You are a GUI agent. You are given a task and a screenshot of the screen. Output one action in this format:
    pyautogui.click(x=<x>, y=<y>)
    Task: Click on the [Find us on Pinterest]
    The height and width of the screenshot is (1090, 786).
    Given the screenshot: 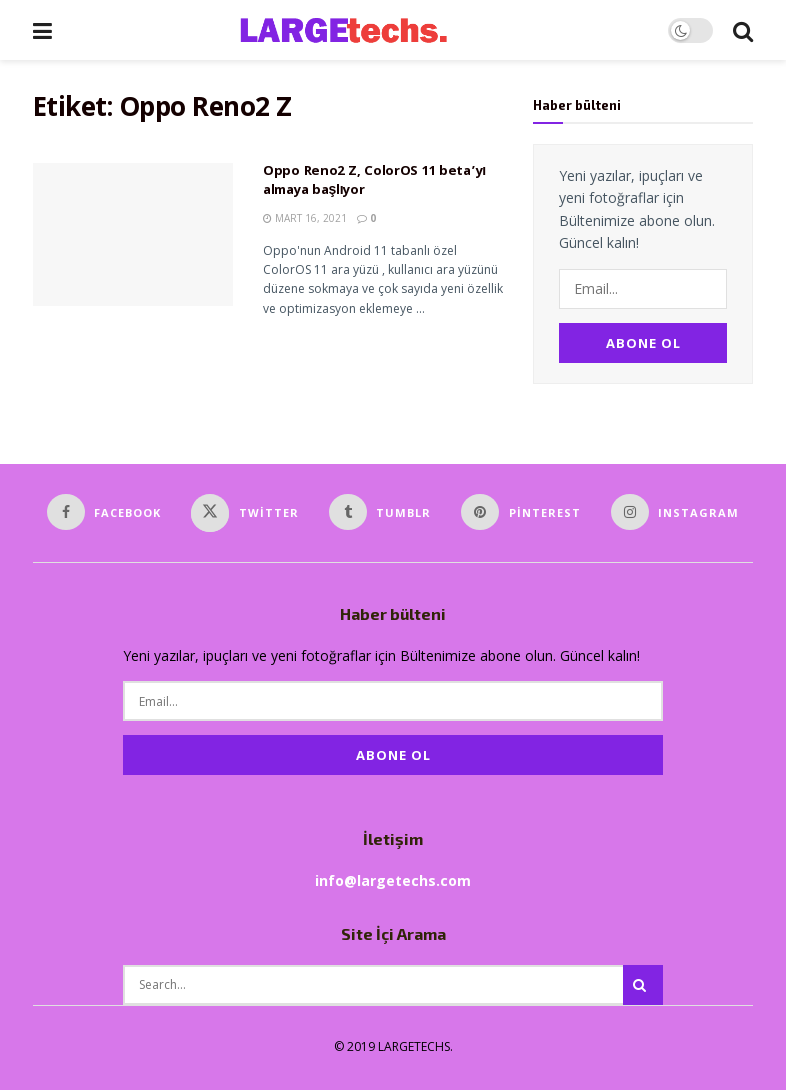 What is the action you would take?
    pyautogui.click(x=521, y=512)
    